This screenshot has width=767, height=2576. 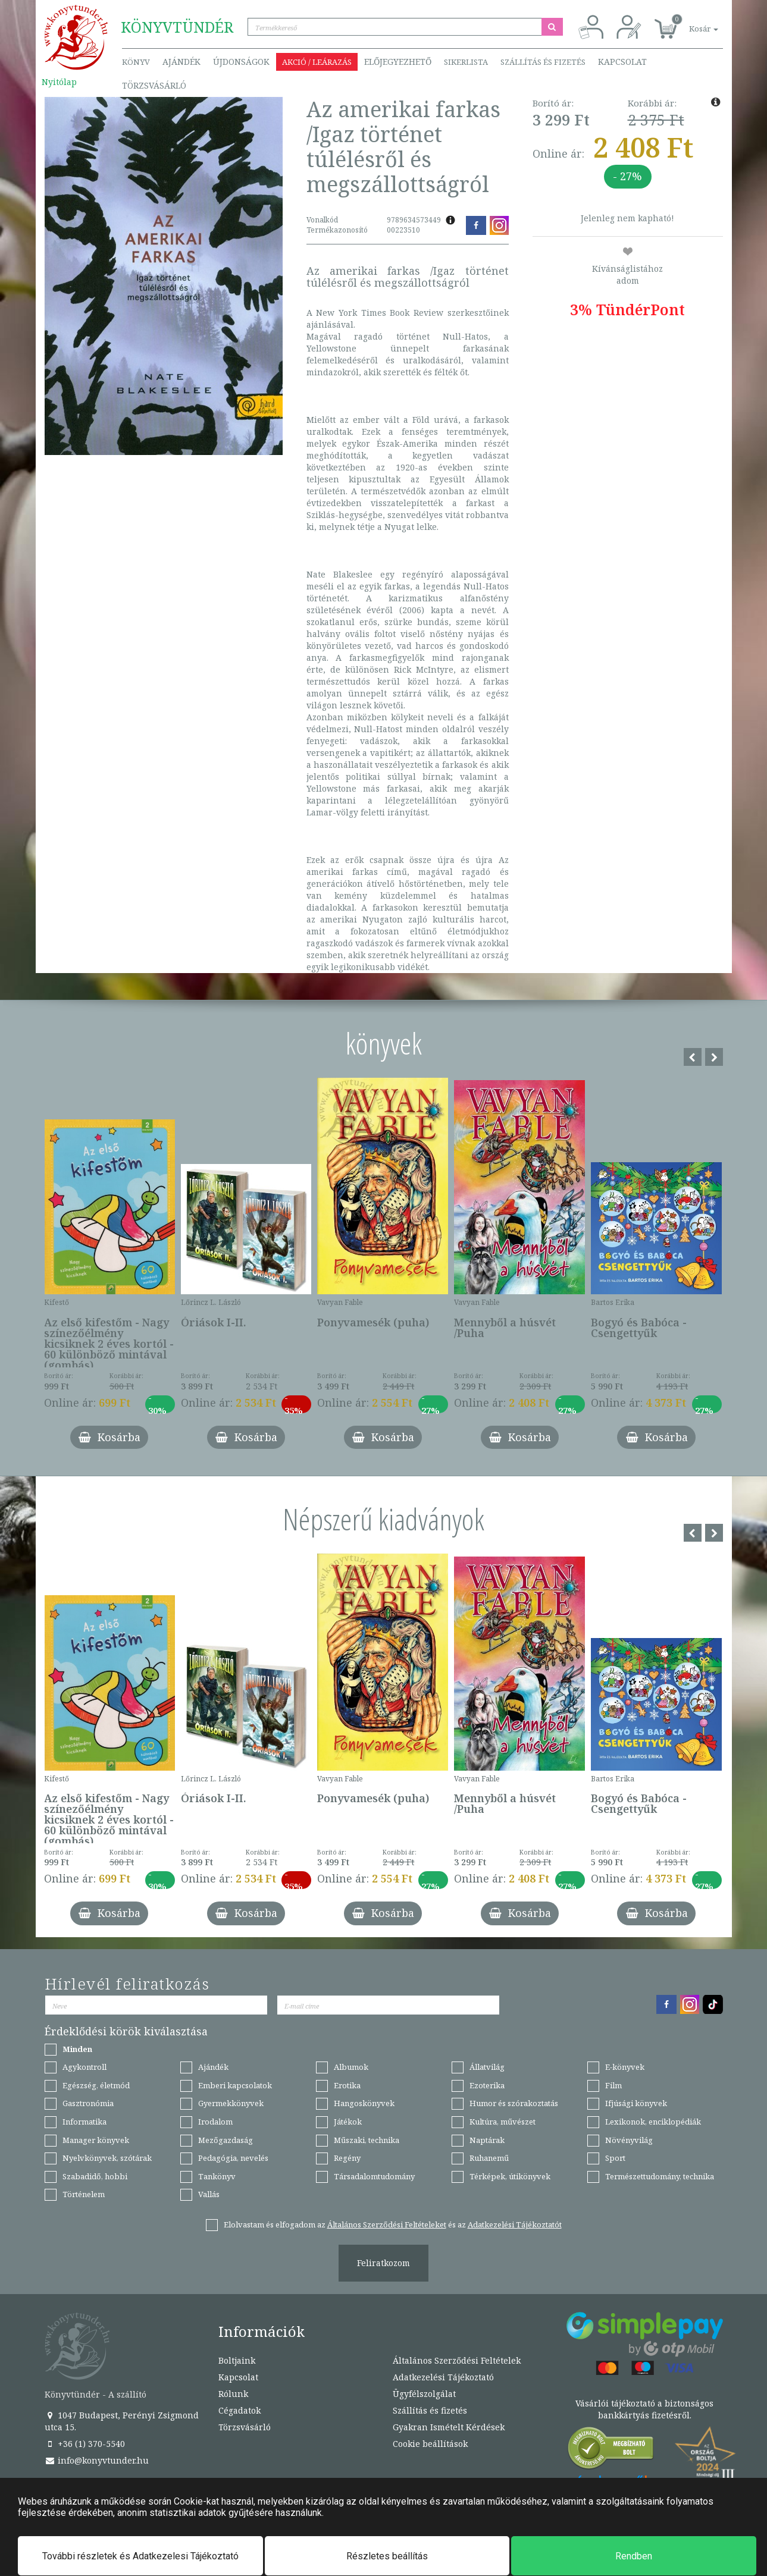 What do you see at coordinates (502, 2121) in the screenshot?
I see `Kultúra, művészet` at bounding box center [502, 2121].